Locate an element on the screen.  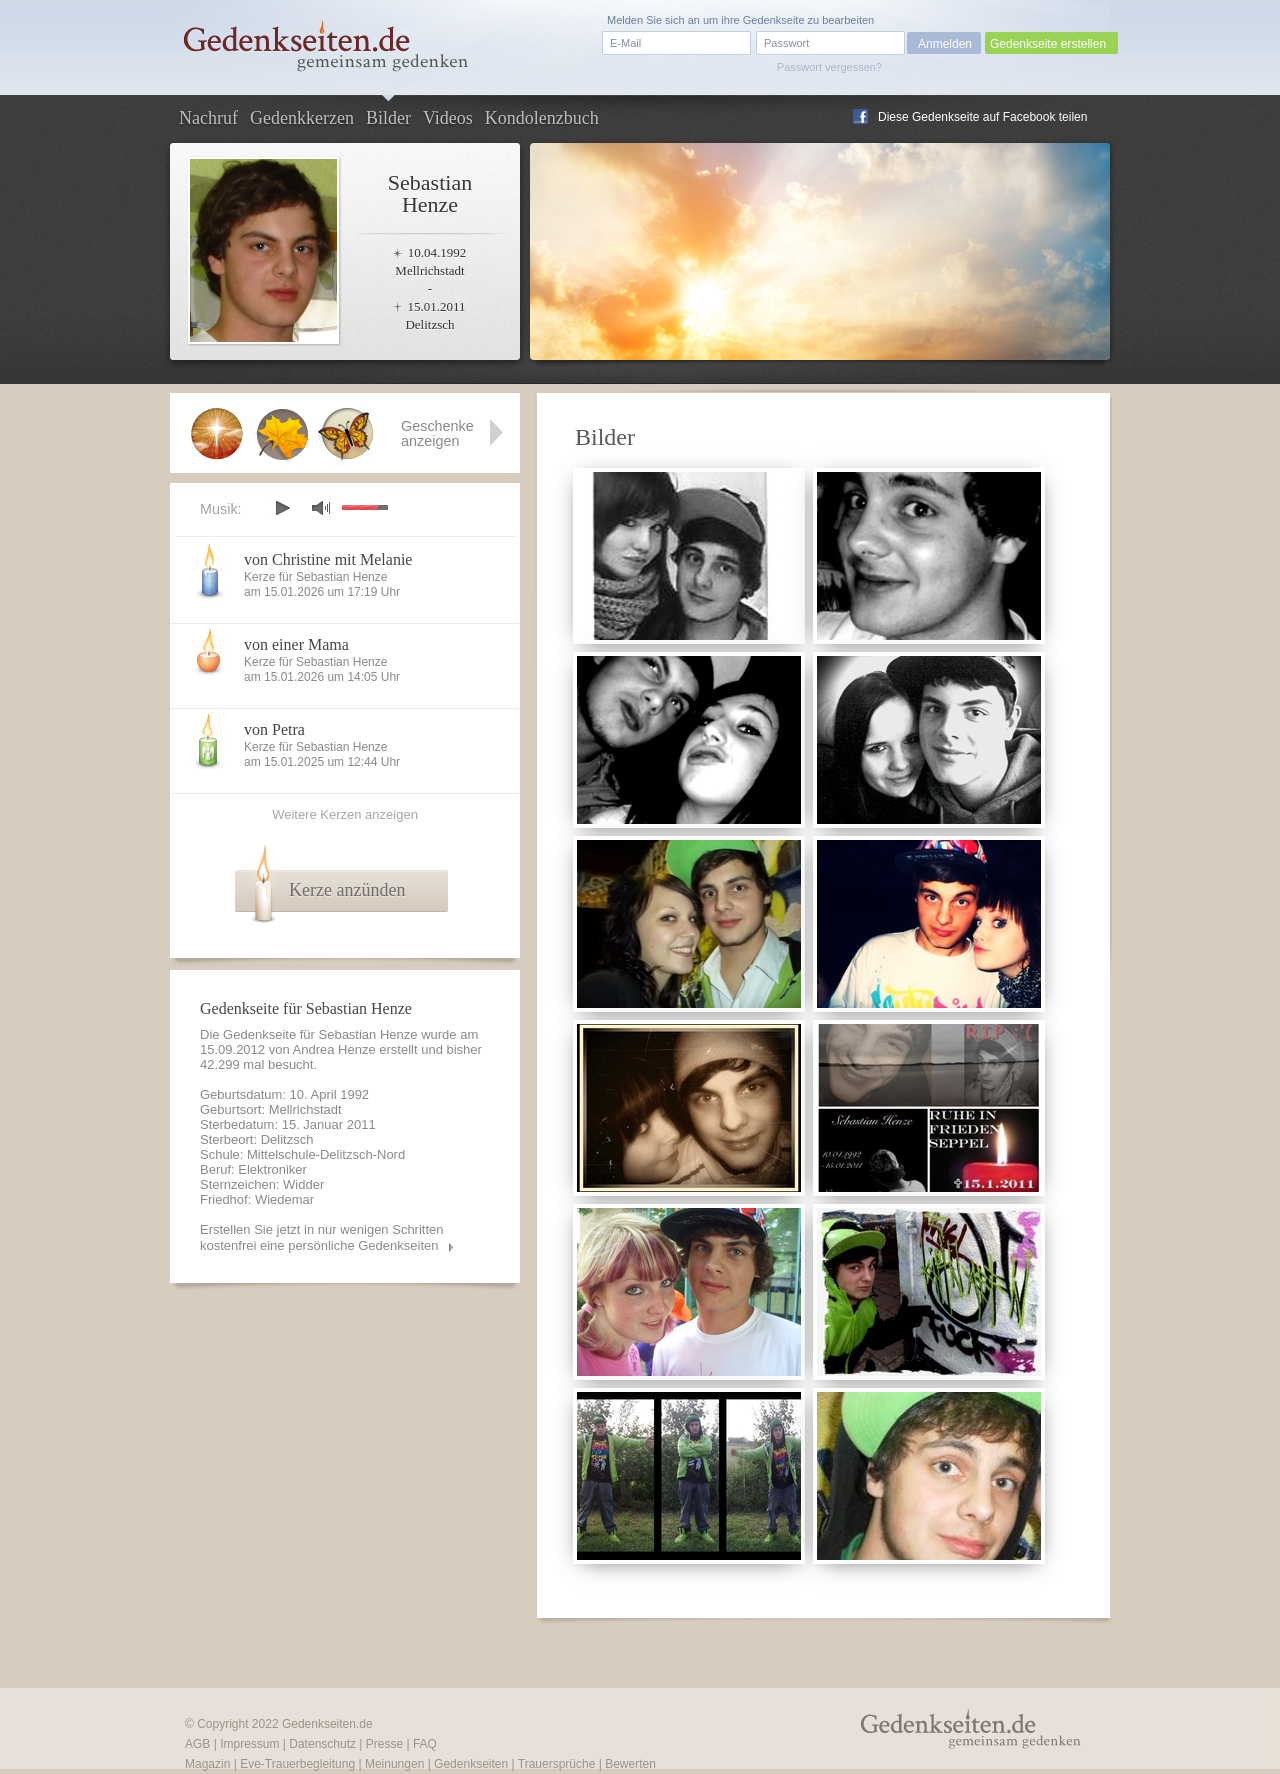
AGB is located at coordinates (197, 1744).